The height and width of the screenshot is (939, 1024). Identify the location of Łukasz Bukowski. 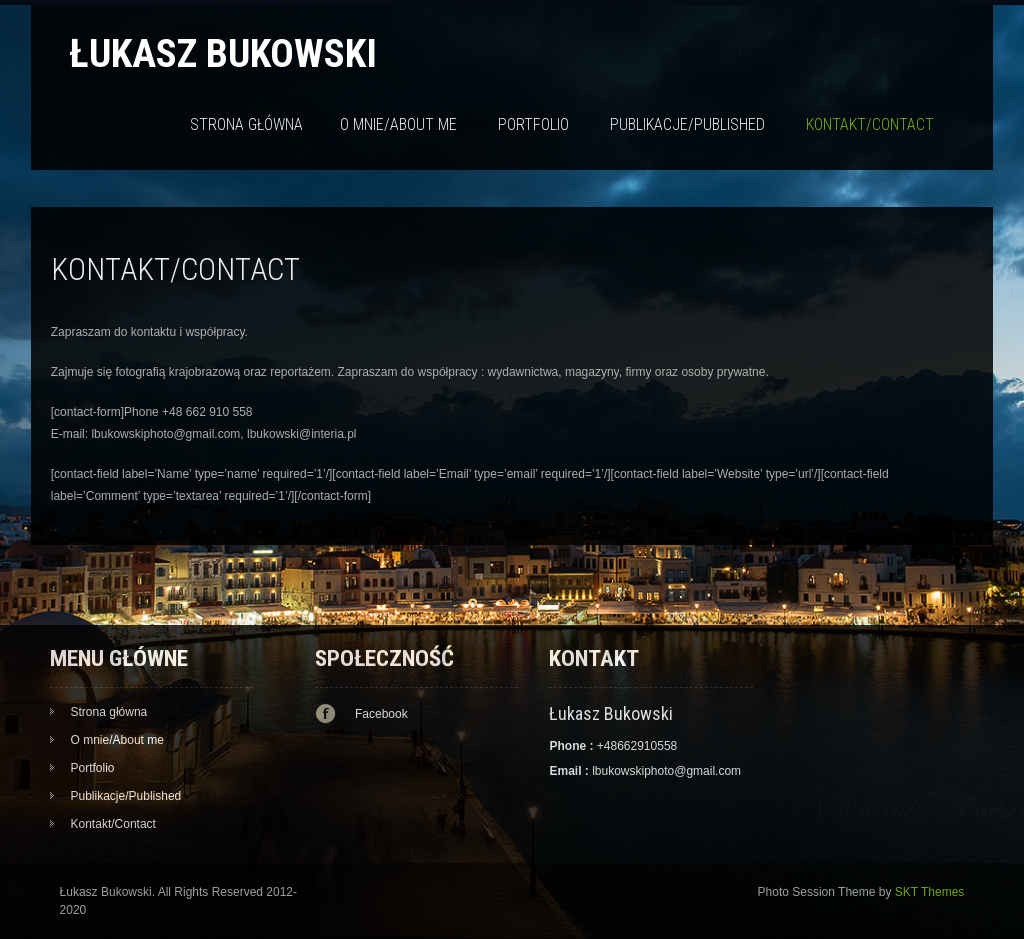
(223, 53).